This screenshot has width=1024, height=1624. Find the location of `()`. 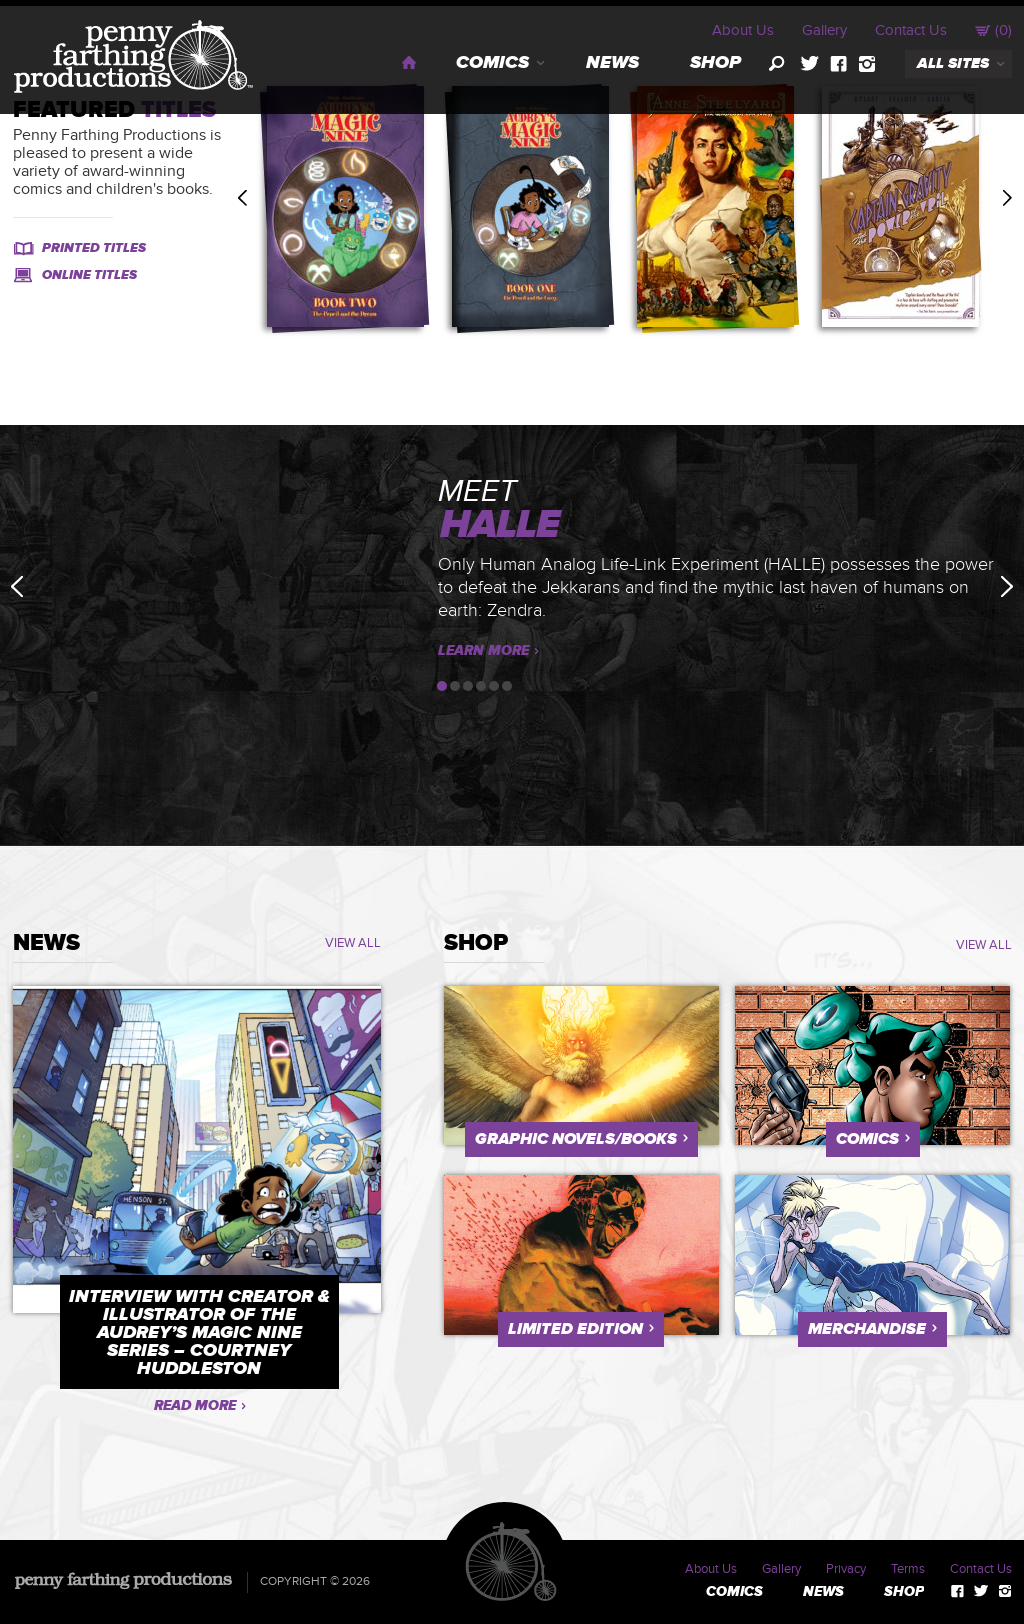

() is located at coordinates (993, 30).